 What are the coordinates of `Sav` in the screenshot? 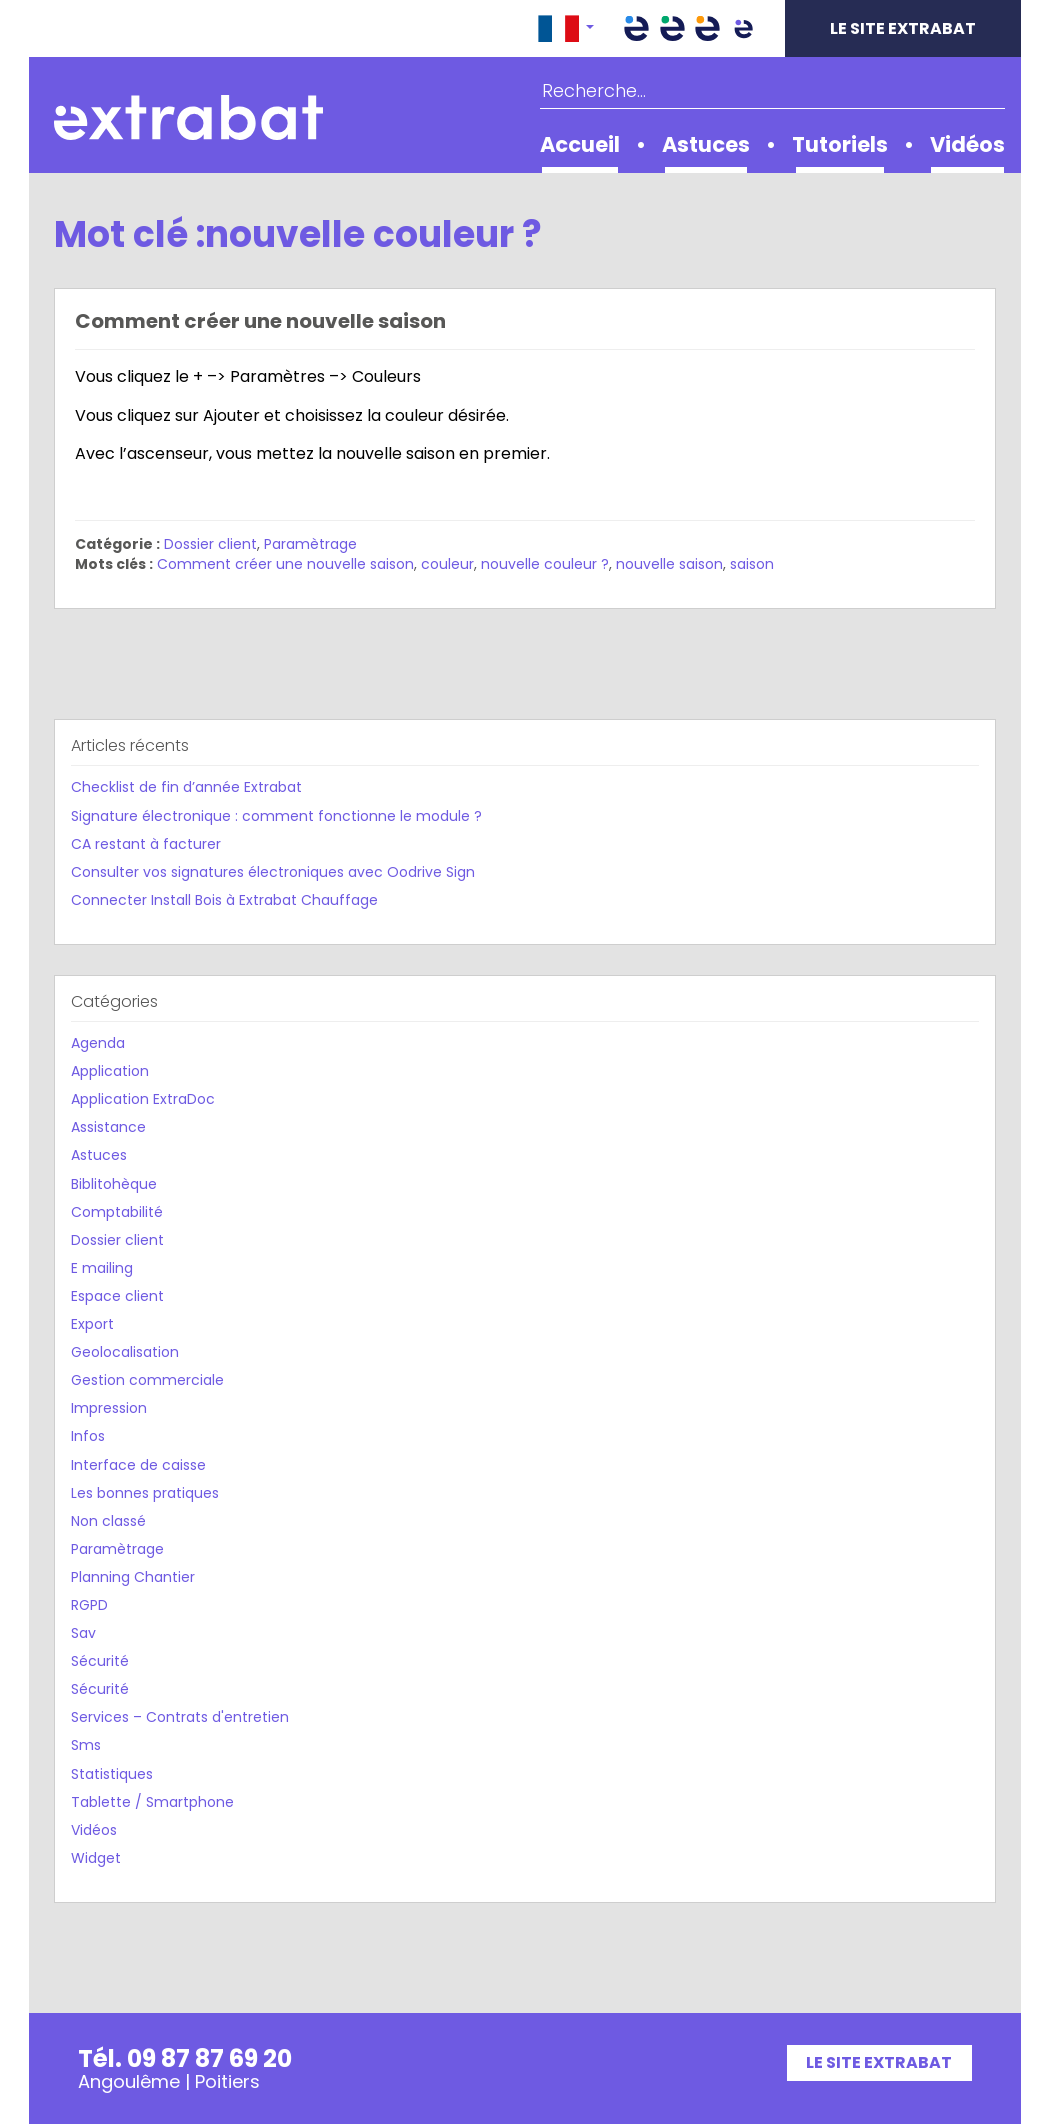 It's located at (83, 1633).